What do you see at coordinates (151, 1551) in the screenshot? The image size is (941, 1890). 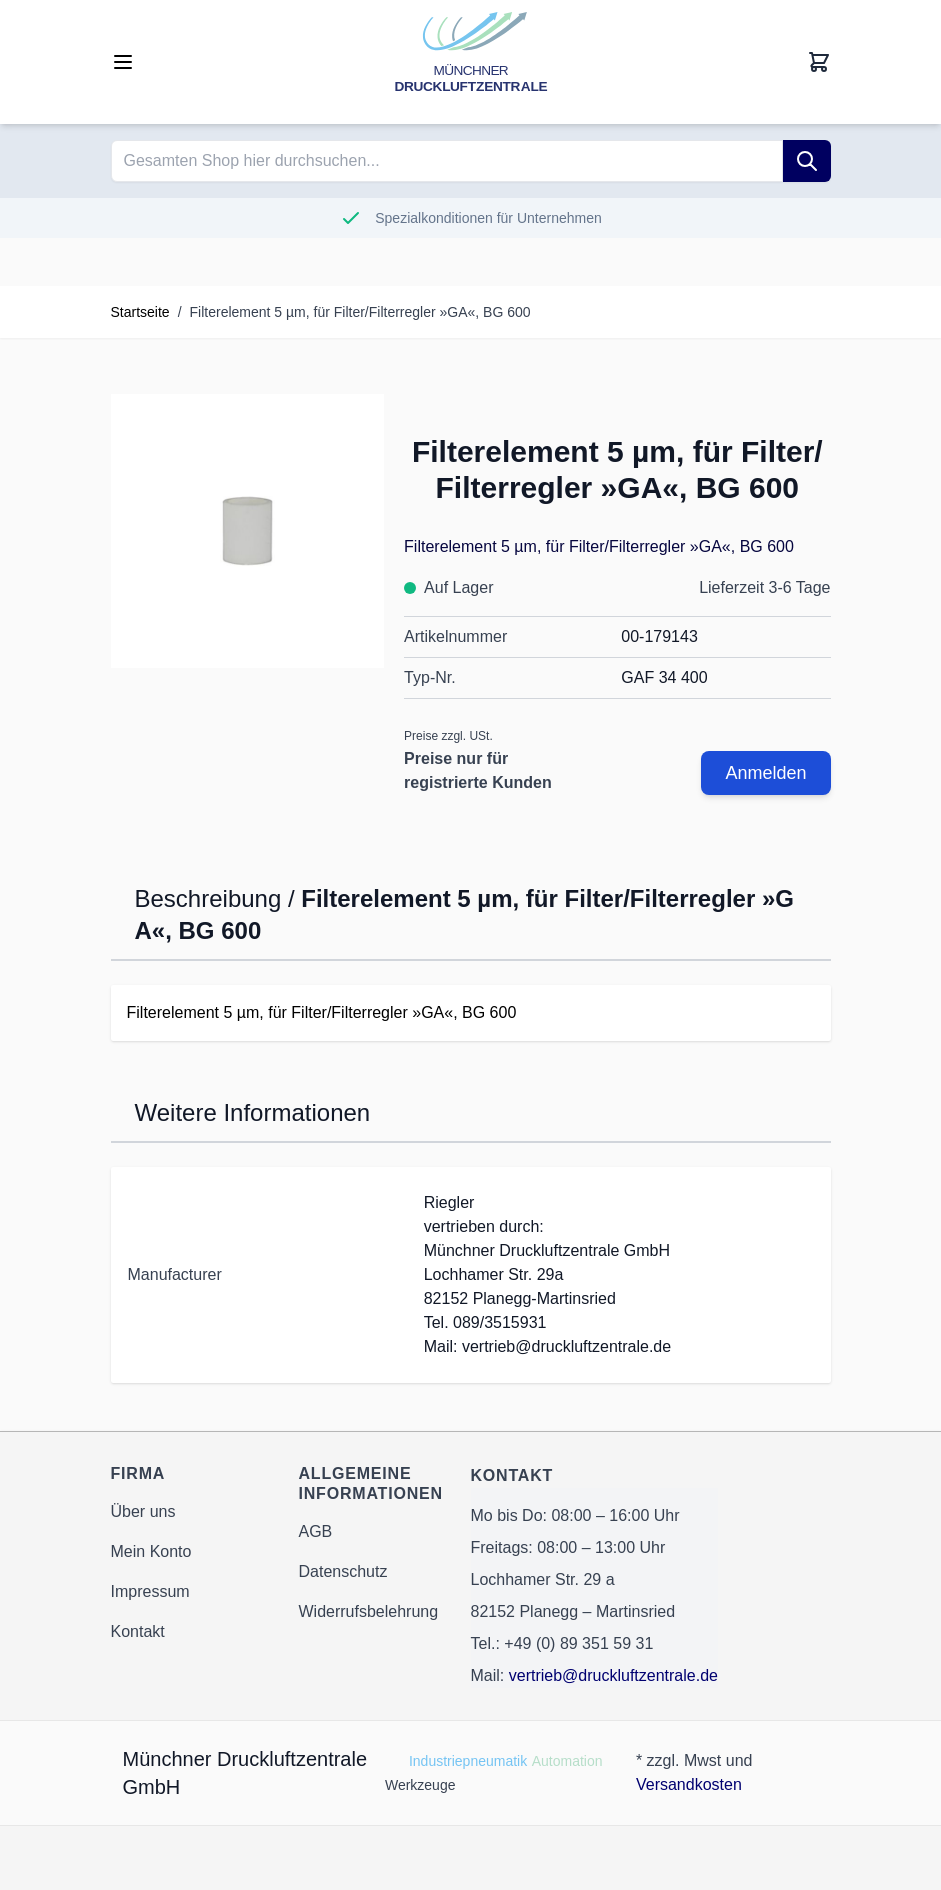 I see `Mein Konto` at bounding box center [151, 1551].